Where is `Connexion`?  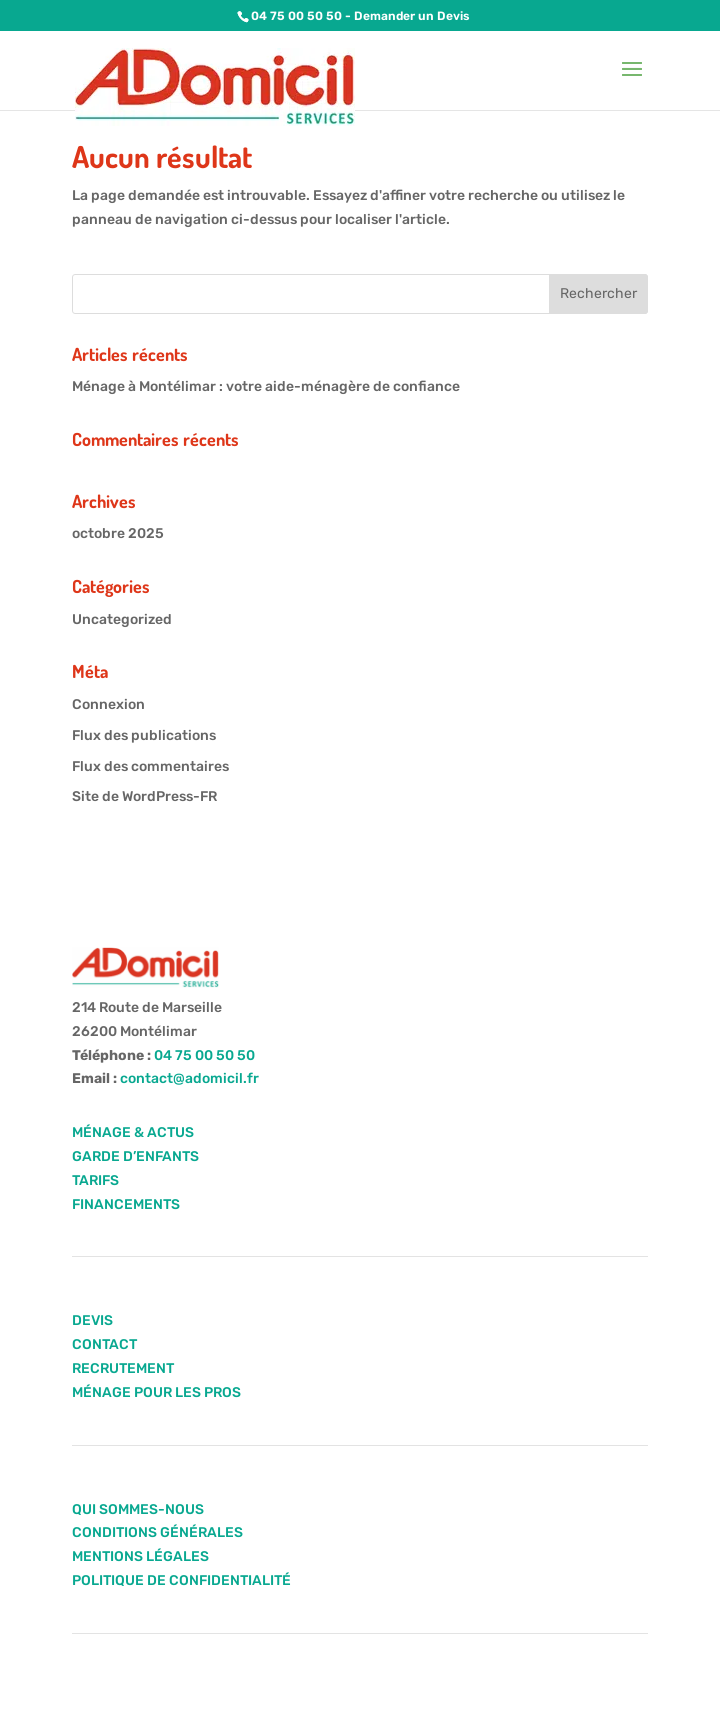 Connexion is located at coordinates (108, 704).